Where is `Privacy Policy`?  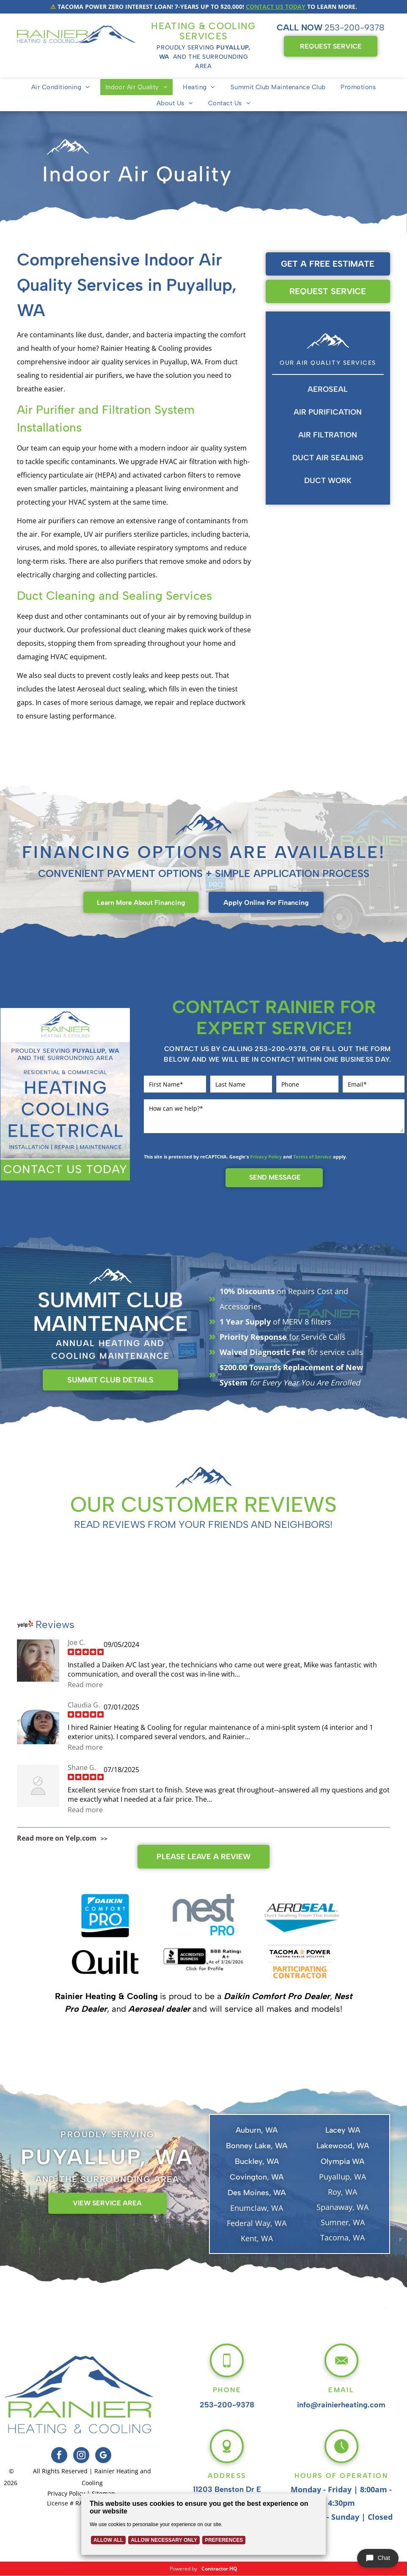 Privacy Policy is located at coordinates (266, 1156).